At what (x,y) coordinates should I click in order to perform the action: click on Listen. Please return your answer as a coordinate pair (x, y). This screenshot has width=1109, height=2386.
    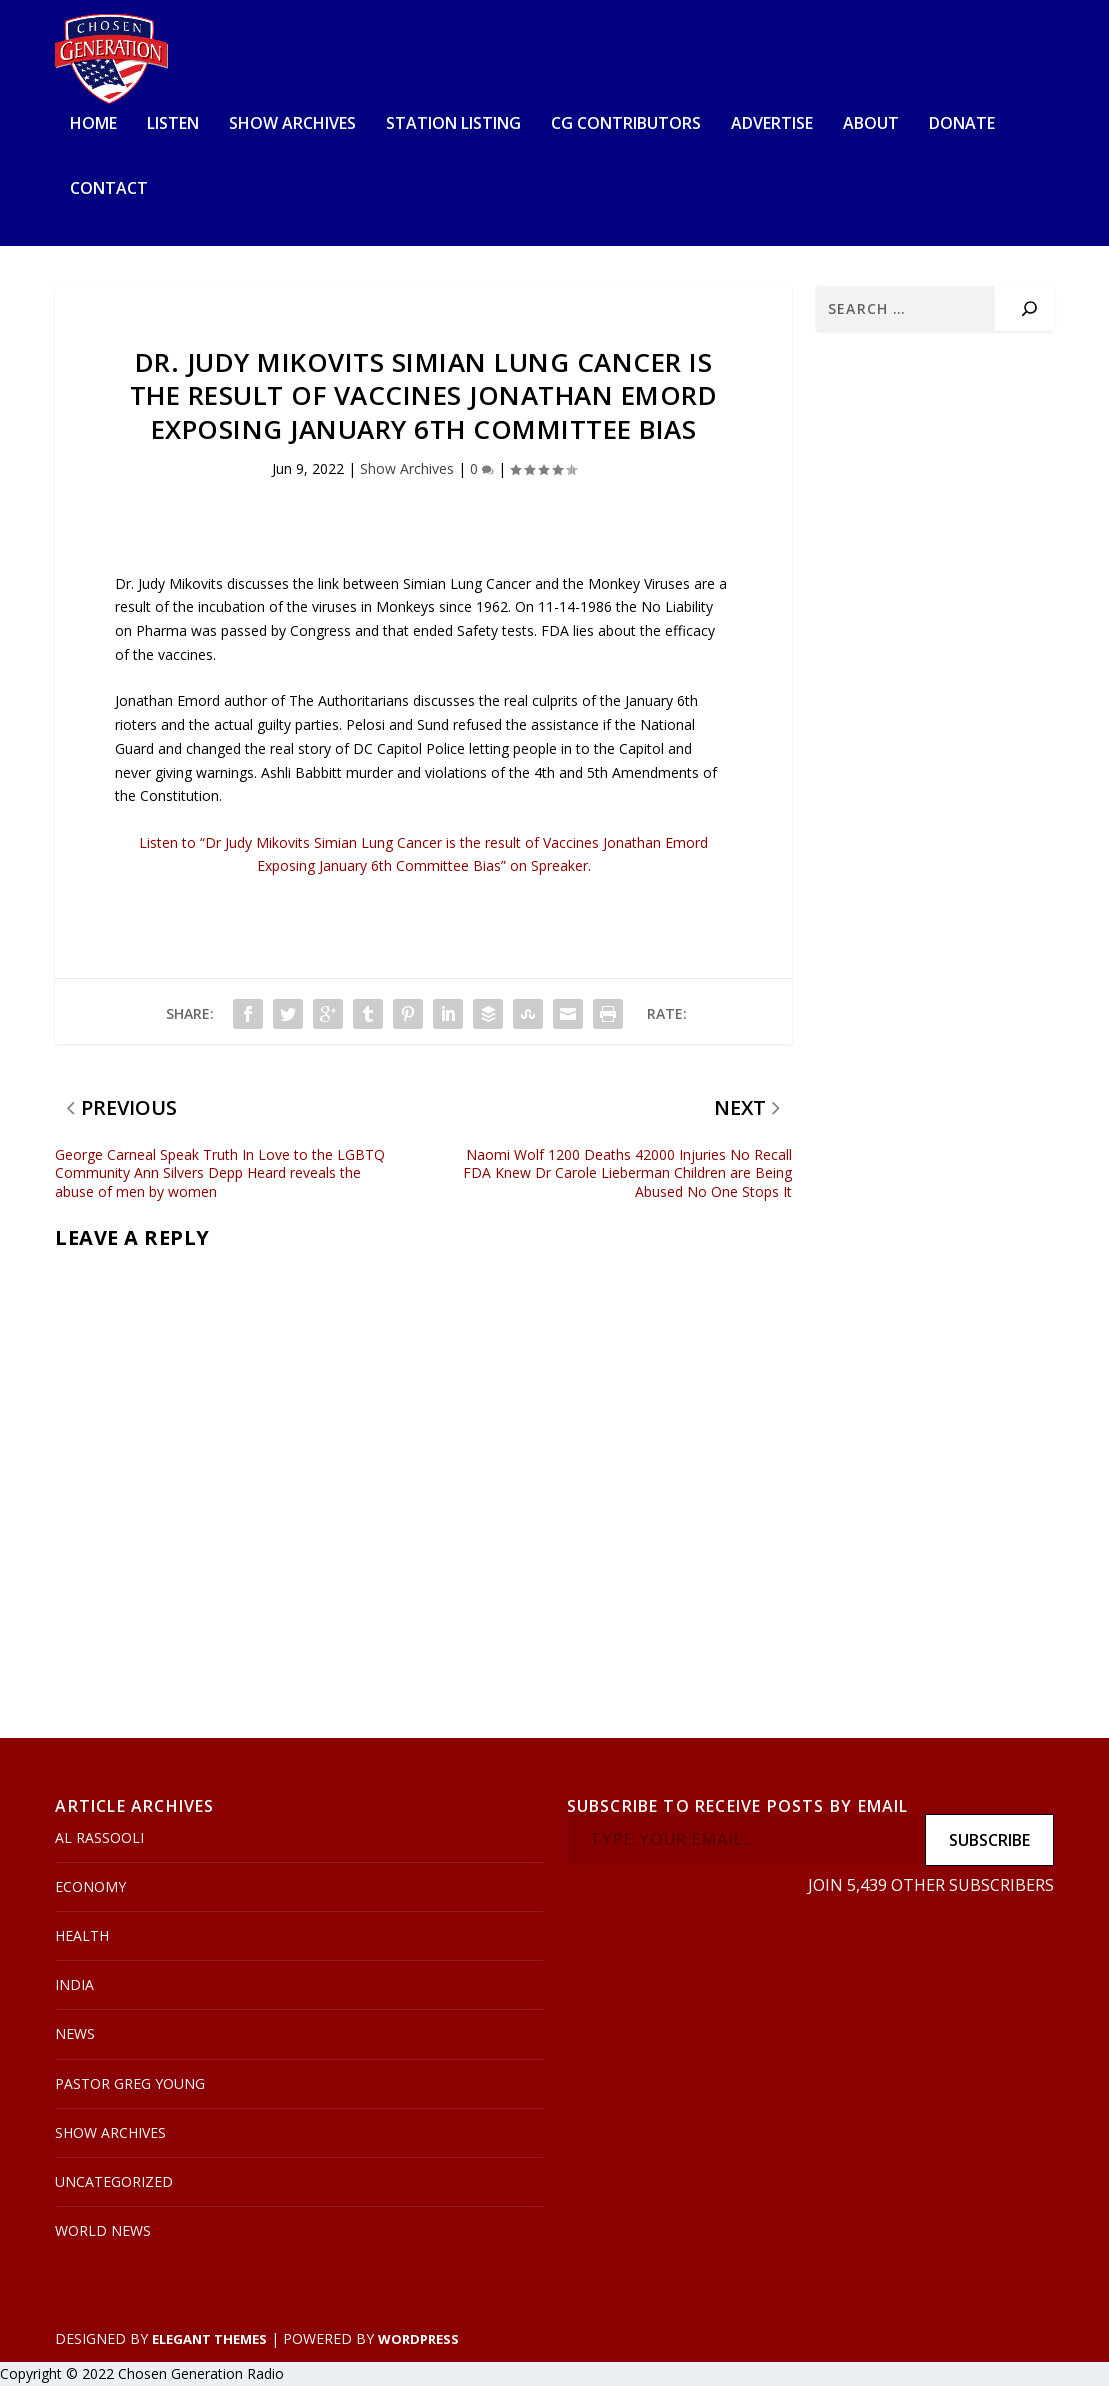
    Looking at the image, I should click on (173, 124).